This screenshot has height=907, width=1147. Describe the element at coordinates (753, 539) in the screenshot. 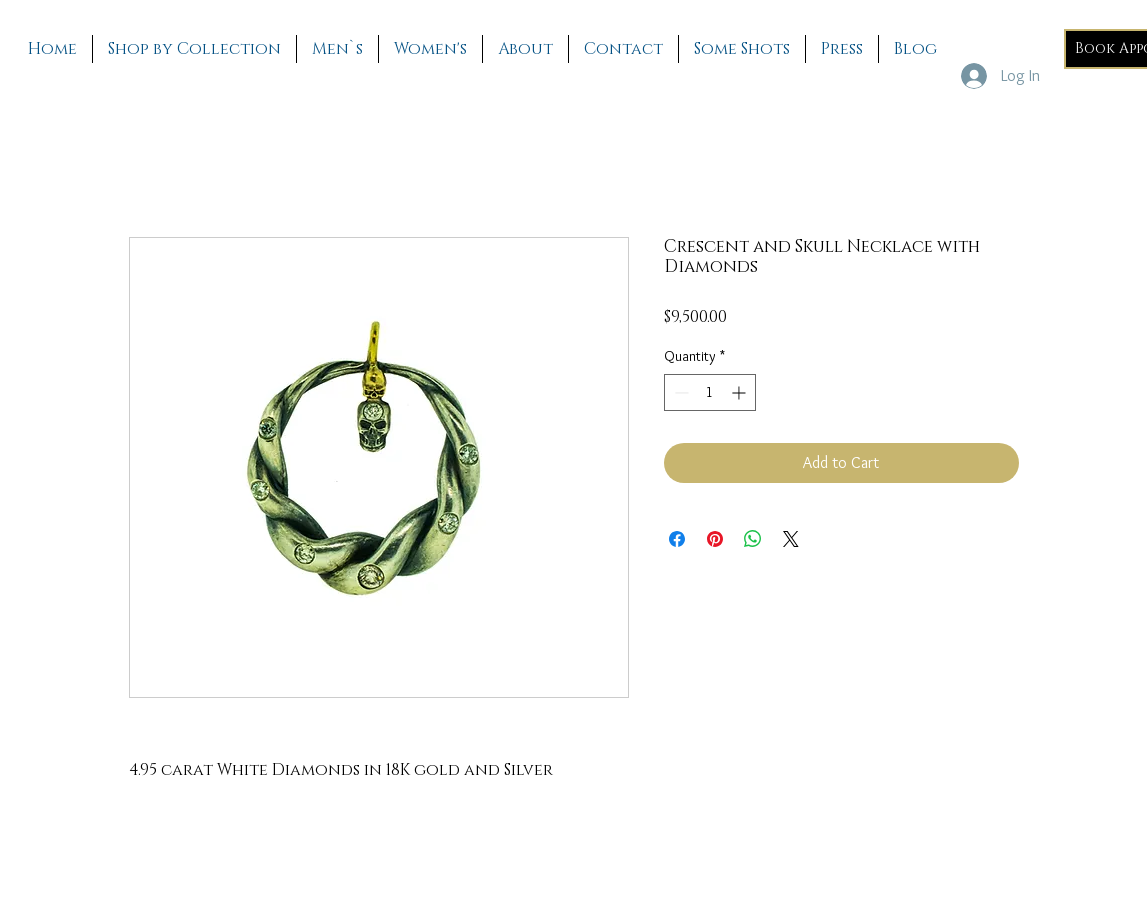

I see `[Share on WhatsApp]` at that location.